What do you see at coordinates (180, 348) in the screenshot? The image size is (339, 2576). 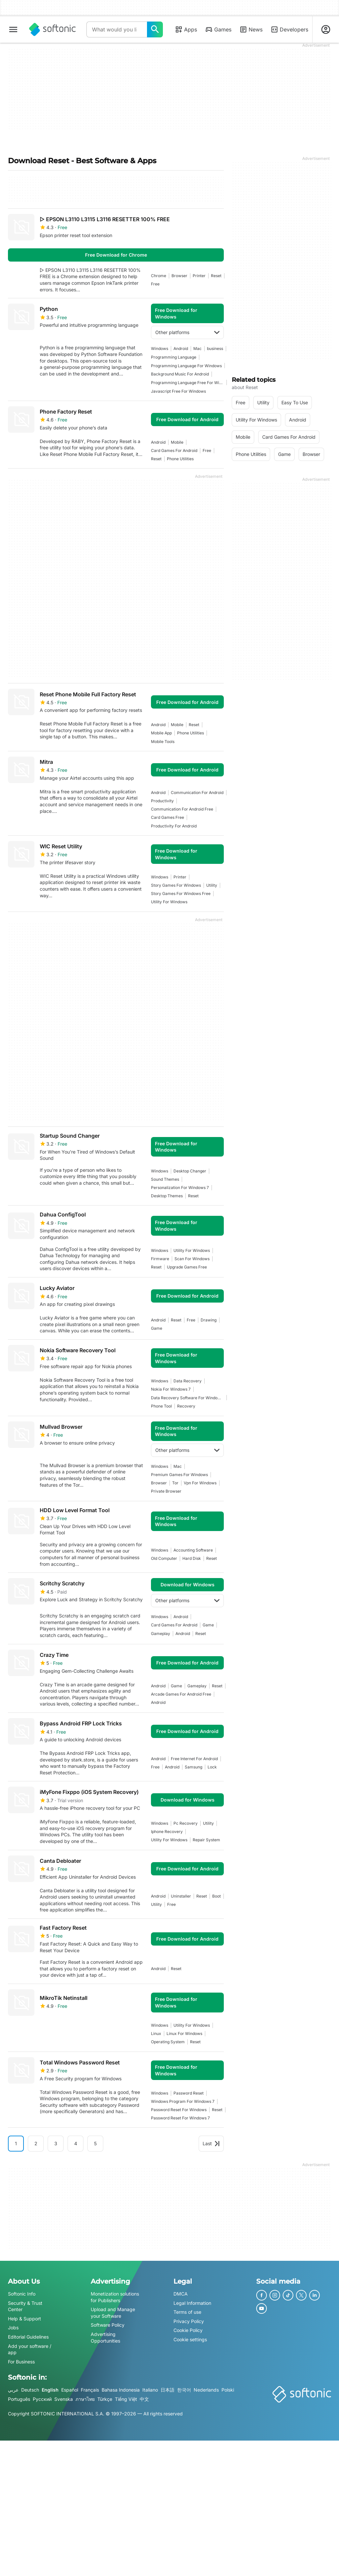 I see `Android` at bounding box center [180, 348].